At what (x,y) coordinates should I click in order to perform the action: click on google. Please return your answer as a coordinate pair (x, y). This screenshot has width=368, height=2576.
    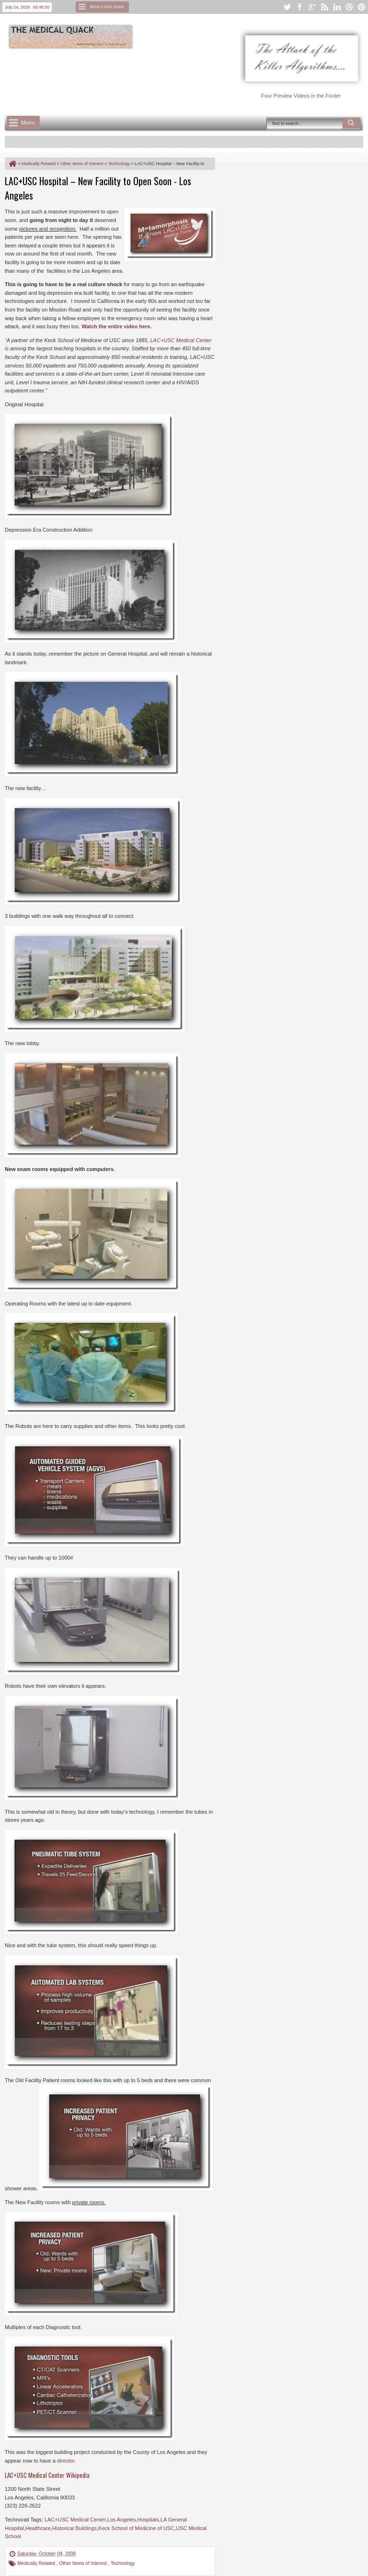
    Looking at the image, I should click on (312, 7).